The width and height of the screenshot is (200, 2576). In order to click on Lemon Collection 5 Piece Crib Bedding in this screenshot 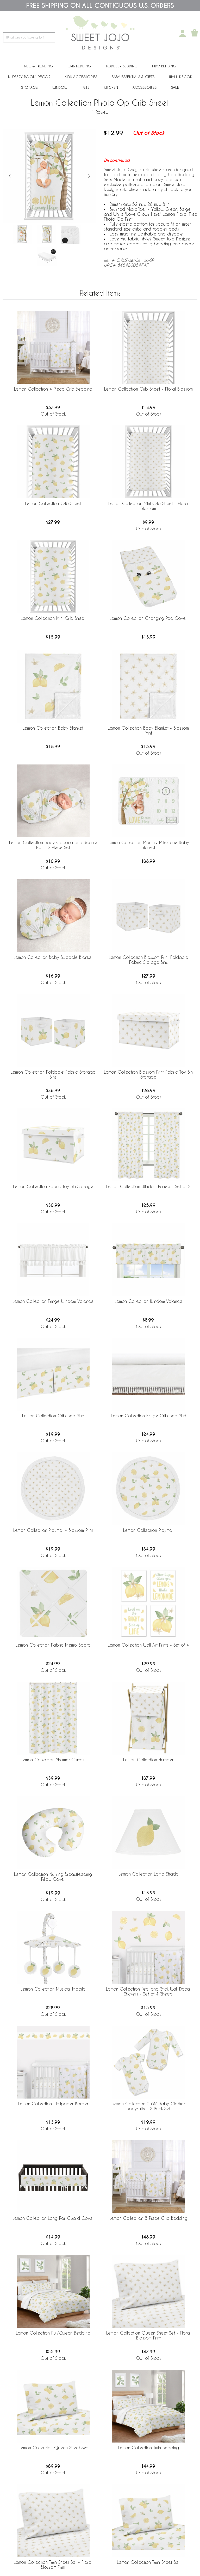, I will do `click(148, 2218)`.